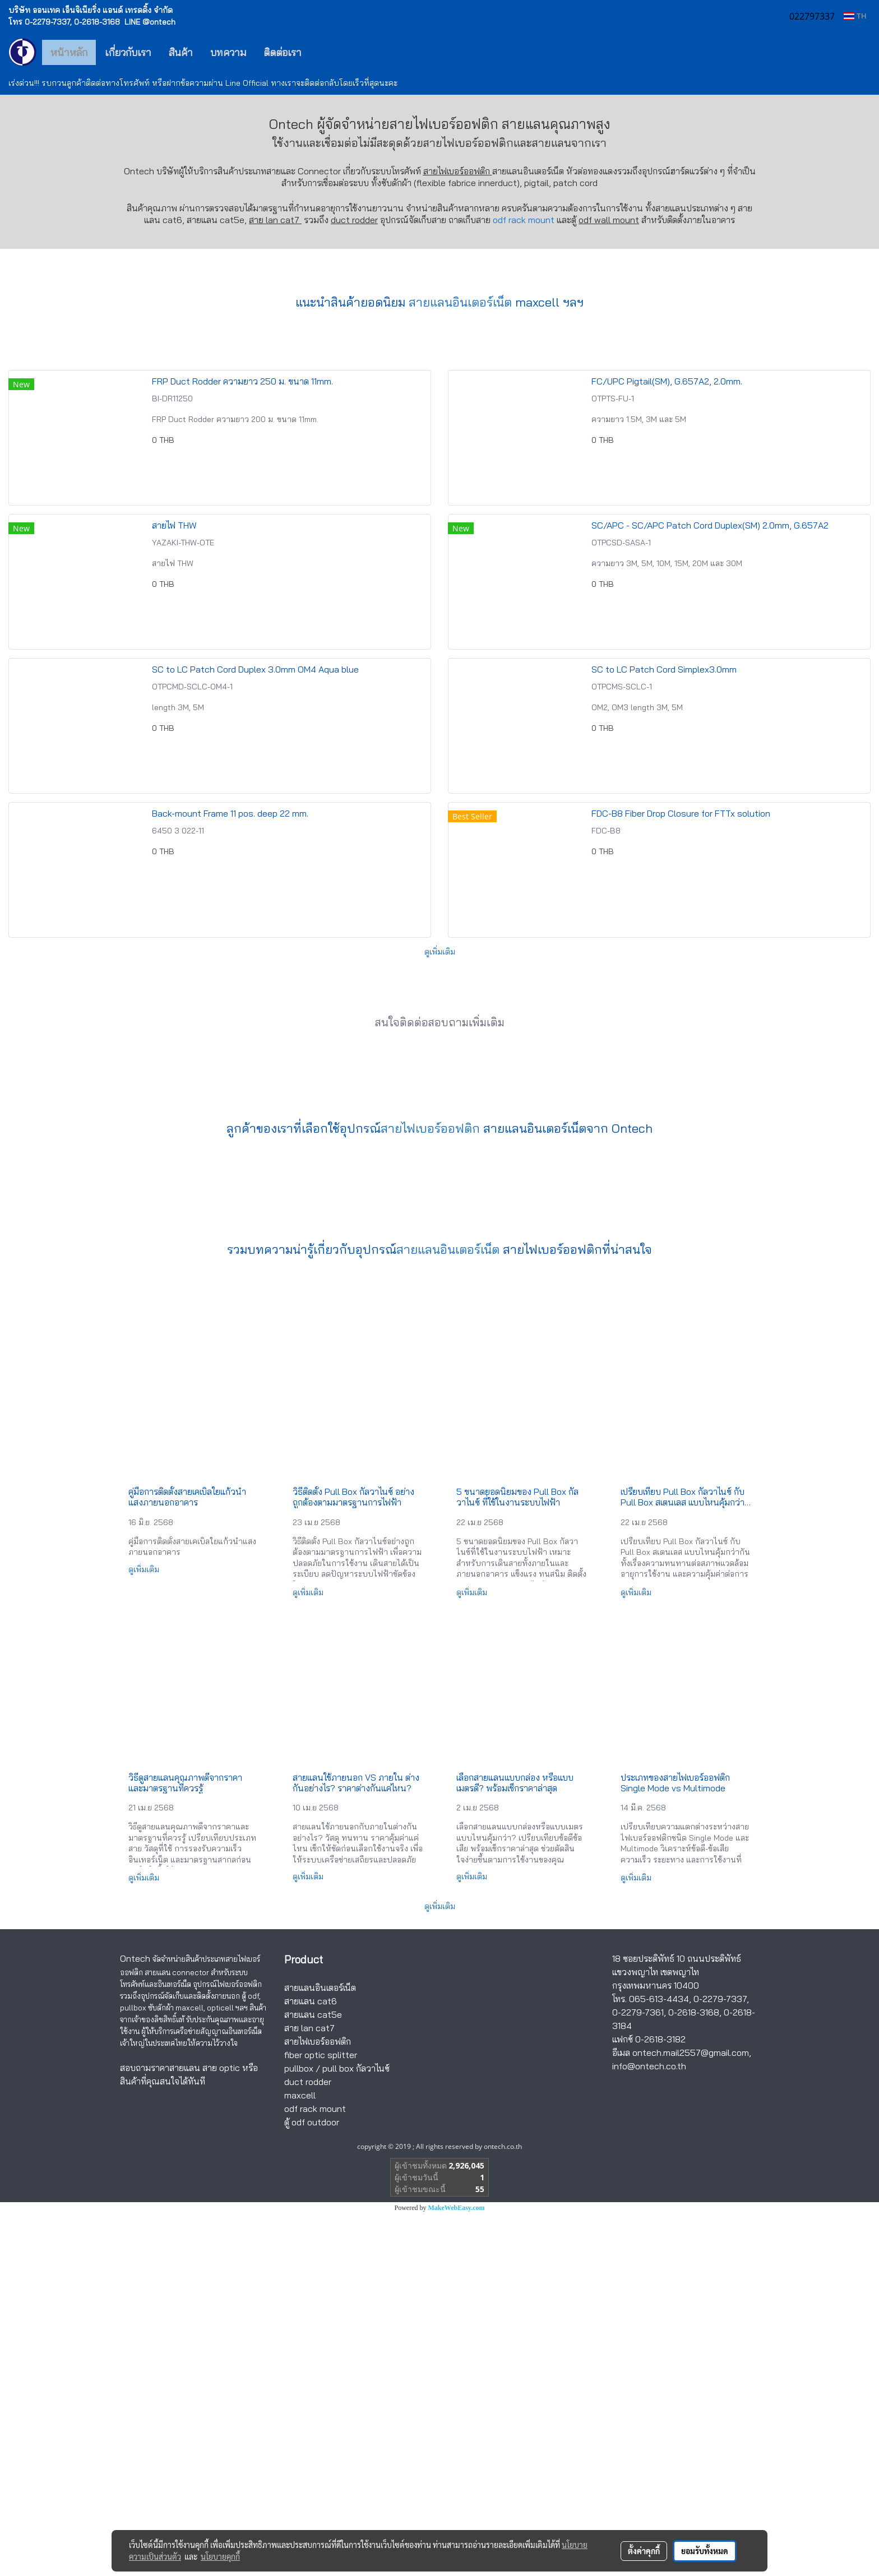 This screenshot has height=2576, width=879. I want to click on ดูเพิ่มเติม, so click(439, 1314).